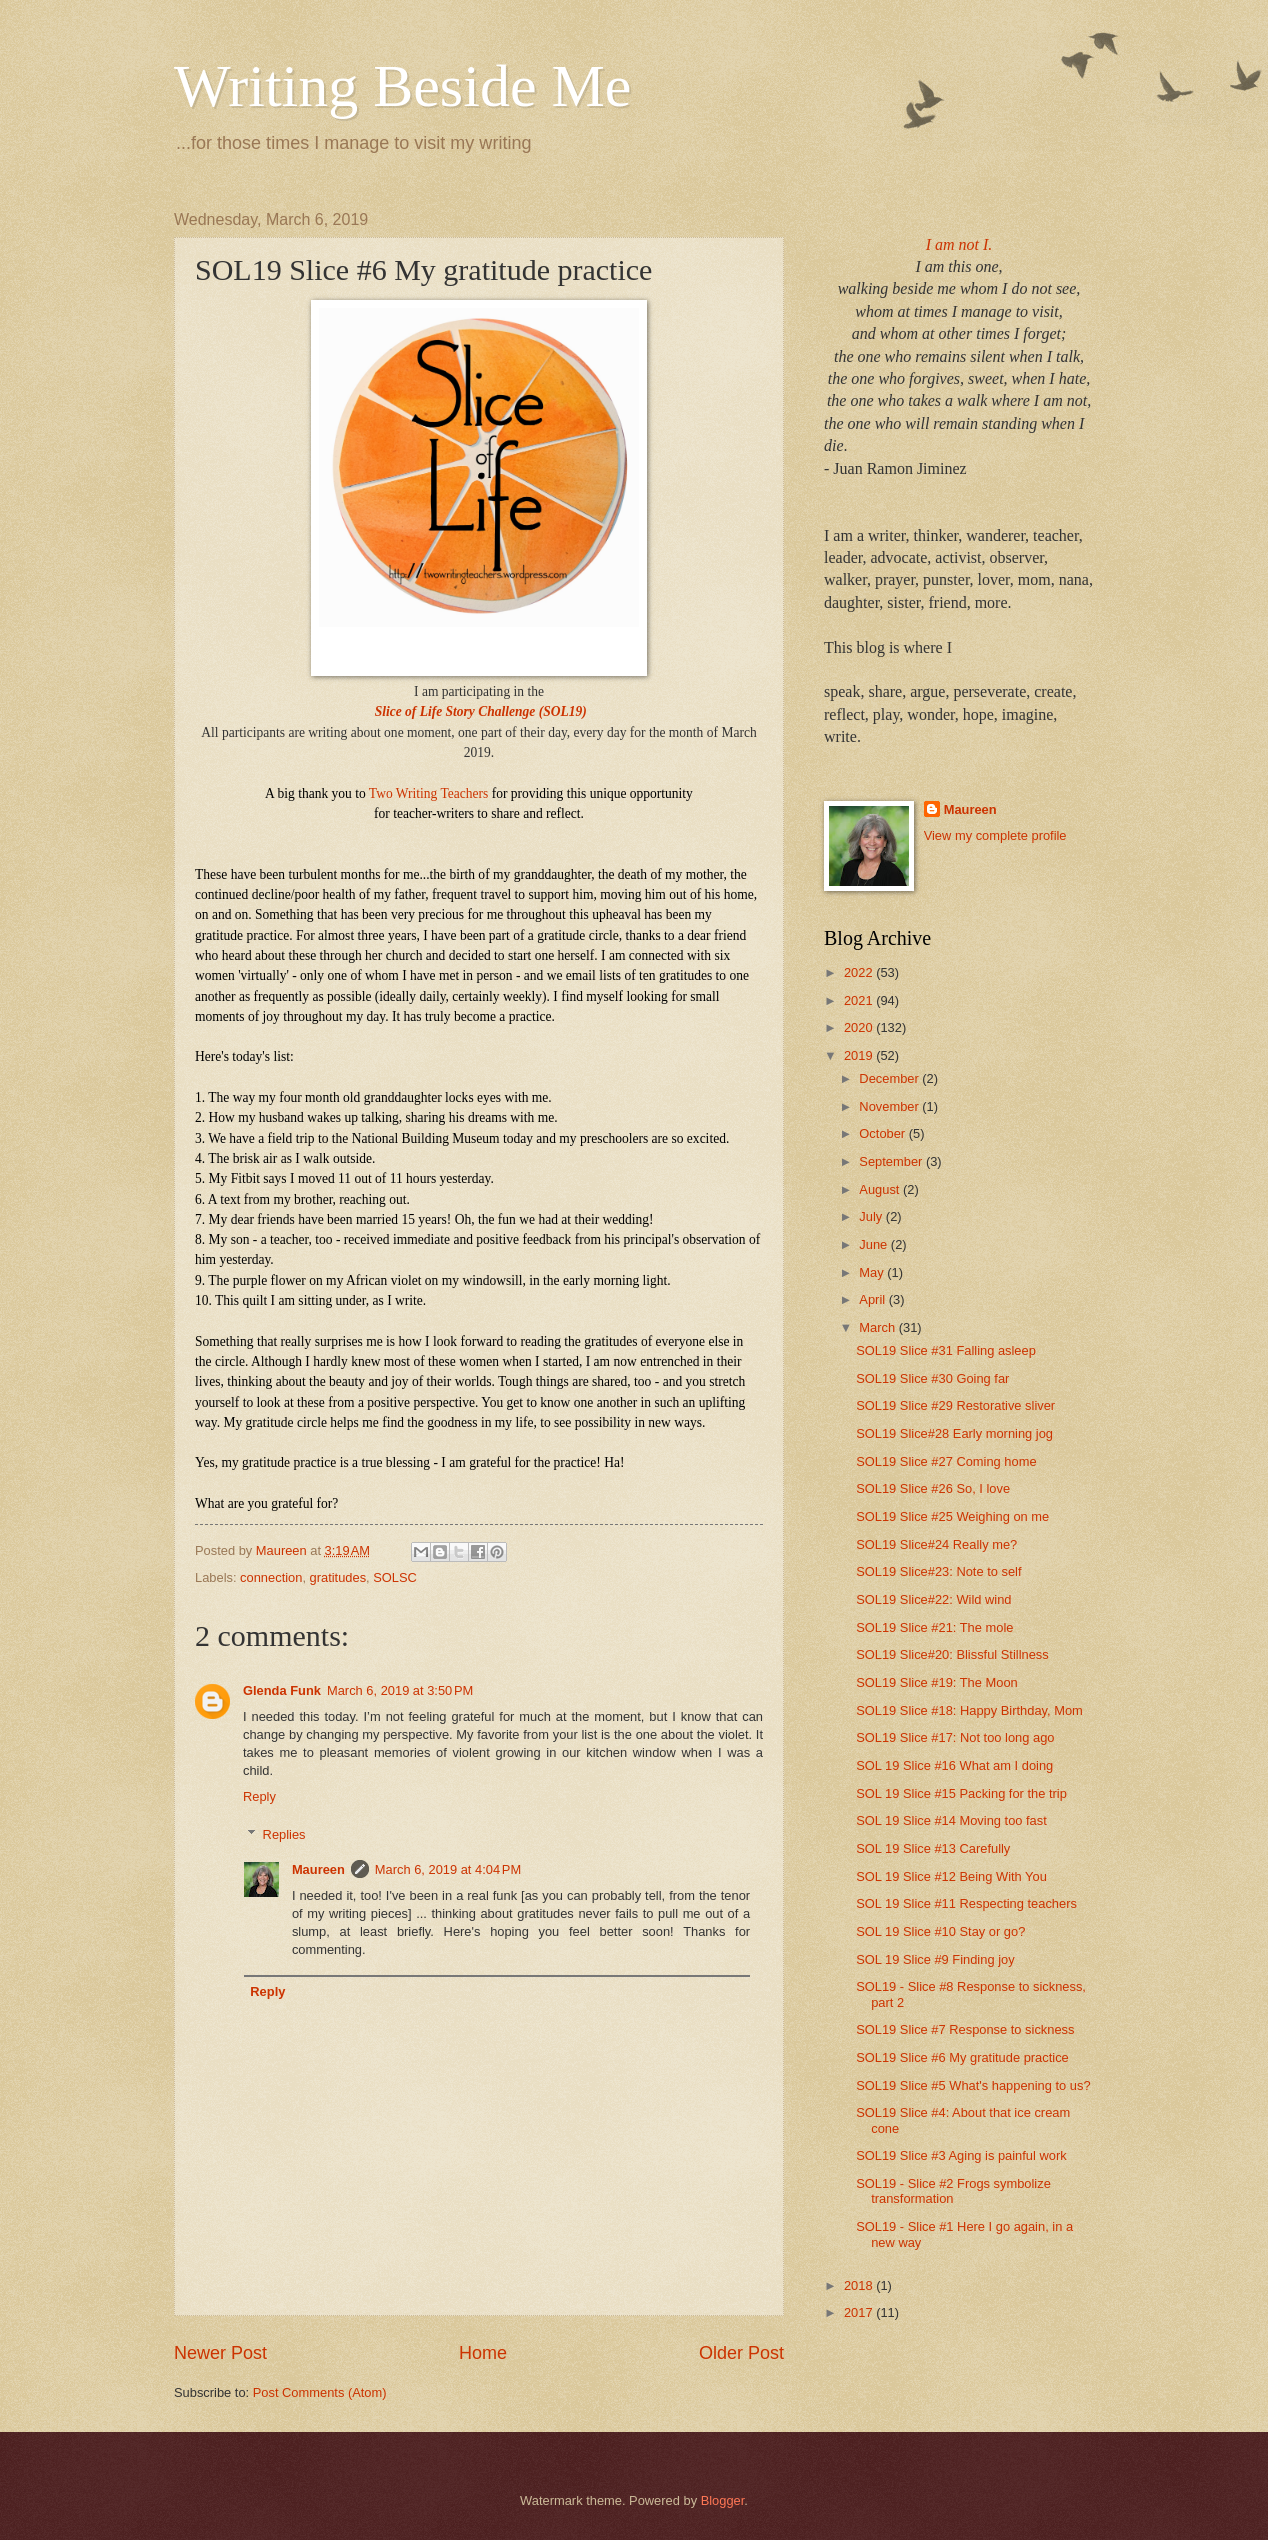 The width and height of the screenshot is (1268, 2540). I want to click on August, so click(881, 1189).